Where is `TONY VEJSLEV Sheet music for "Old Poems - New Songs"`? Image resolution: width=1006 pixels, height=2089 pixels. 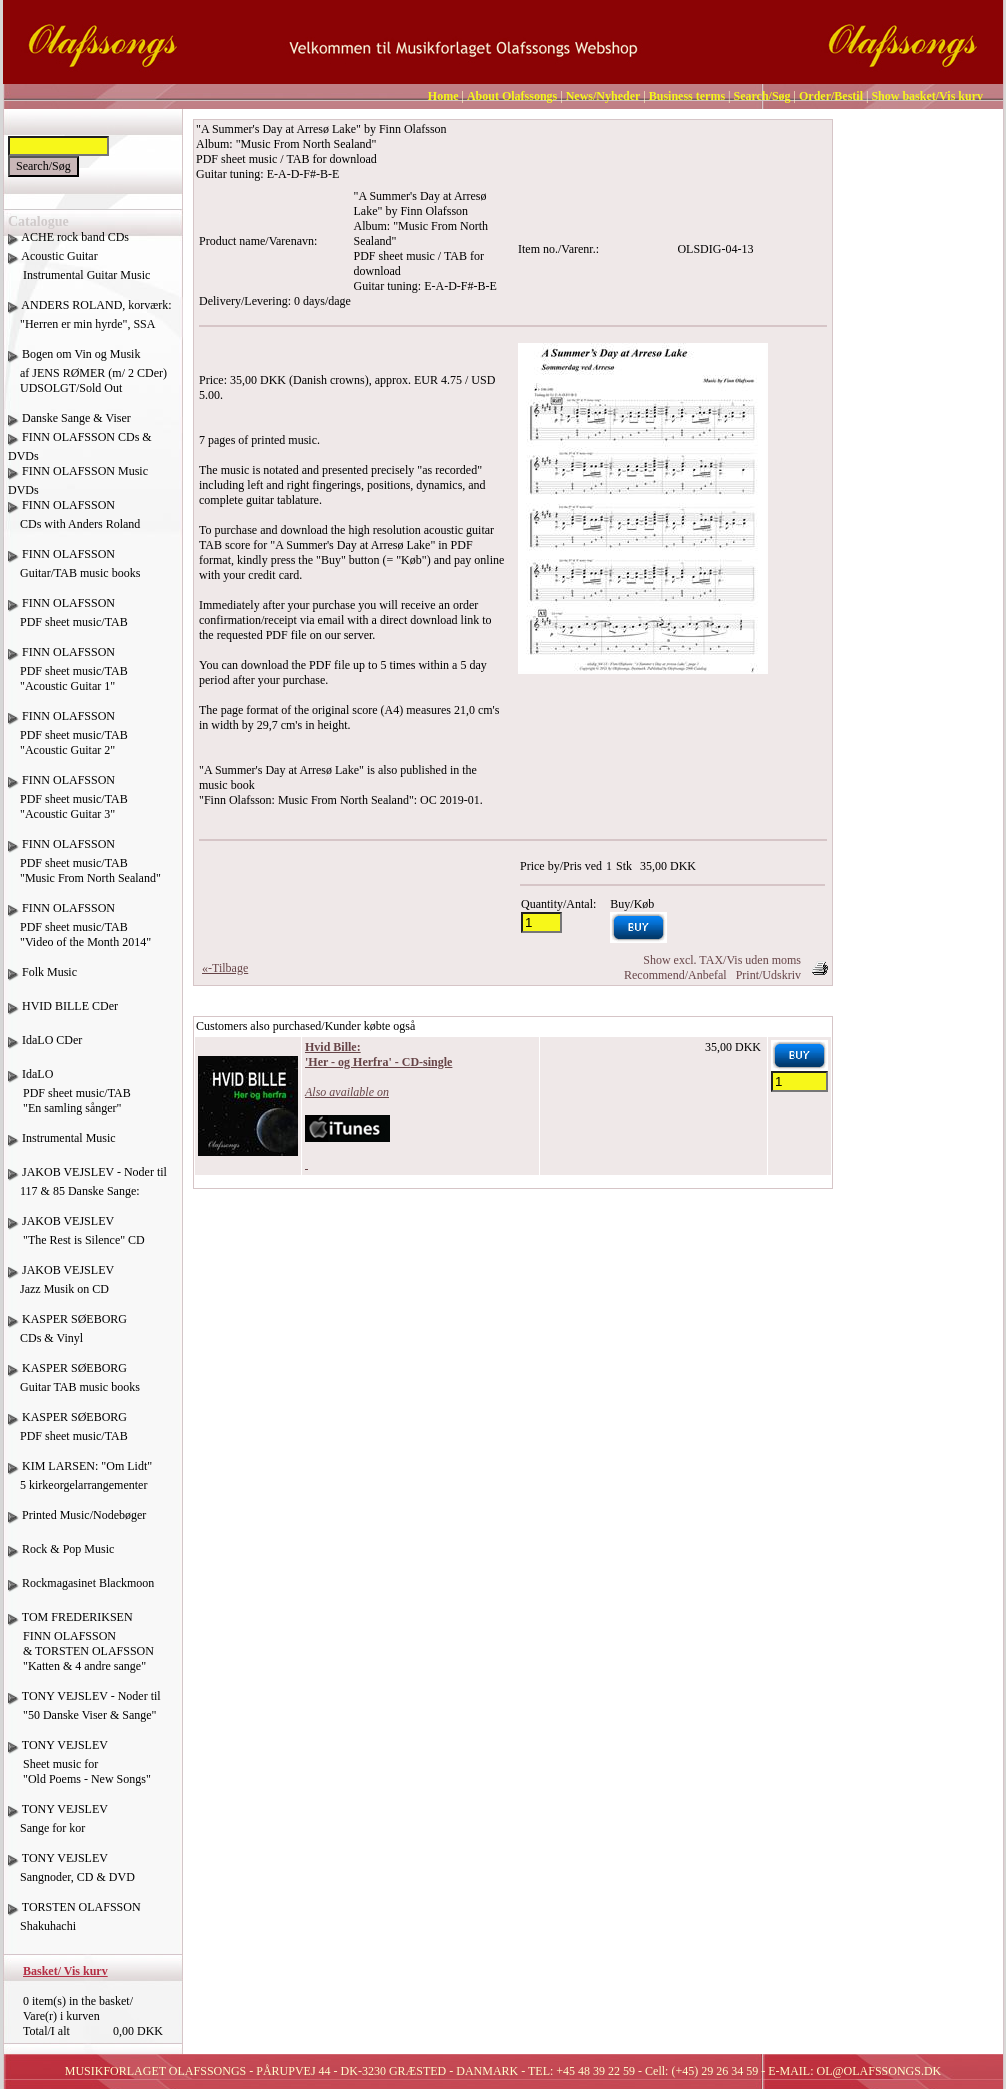 TONY VEJSLEV Sheet music for "Old Poems - New Songs" is located at coordinates (79, 1769).